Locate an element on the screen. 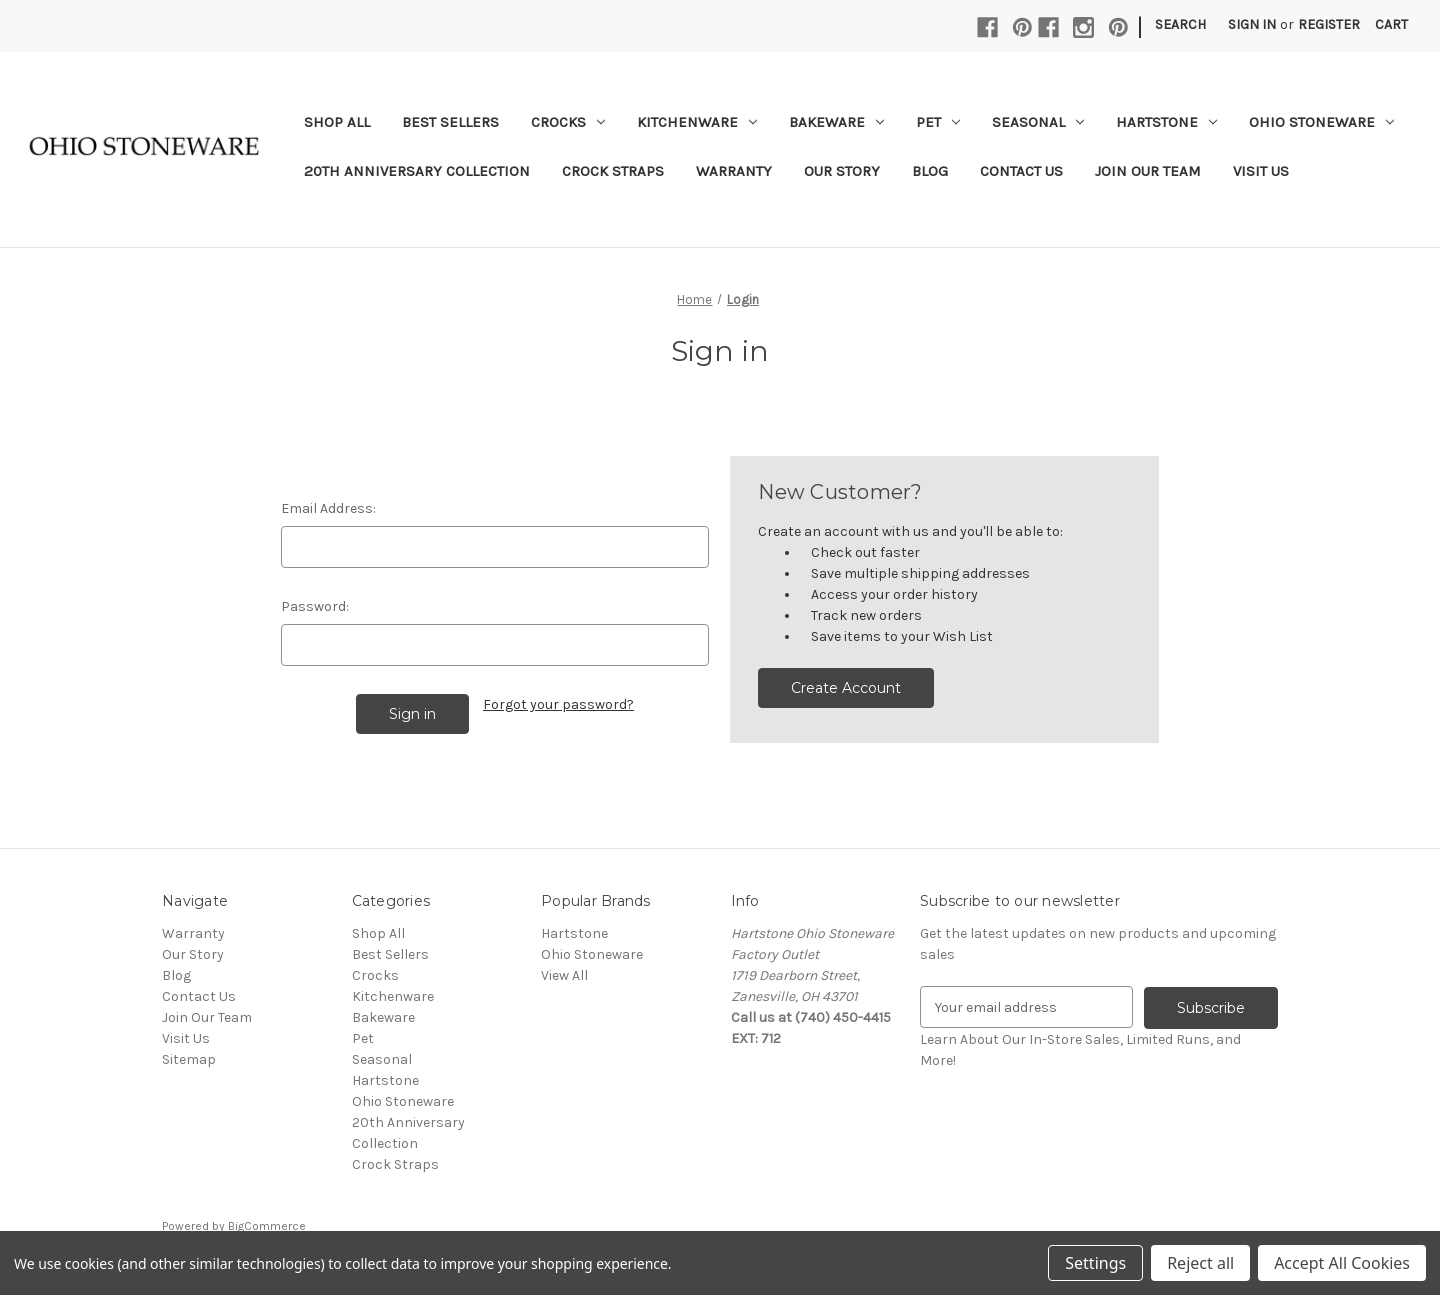 Image resolution: width=1440 pixels, height=1295 pixels. Crocks is located at coordinates (568, 122).